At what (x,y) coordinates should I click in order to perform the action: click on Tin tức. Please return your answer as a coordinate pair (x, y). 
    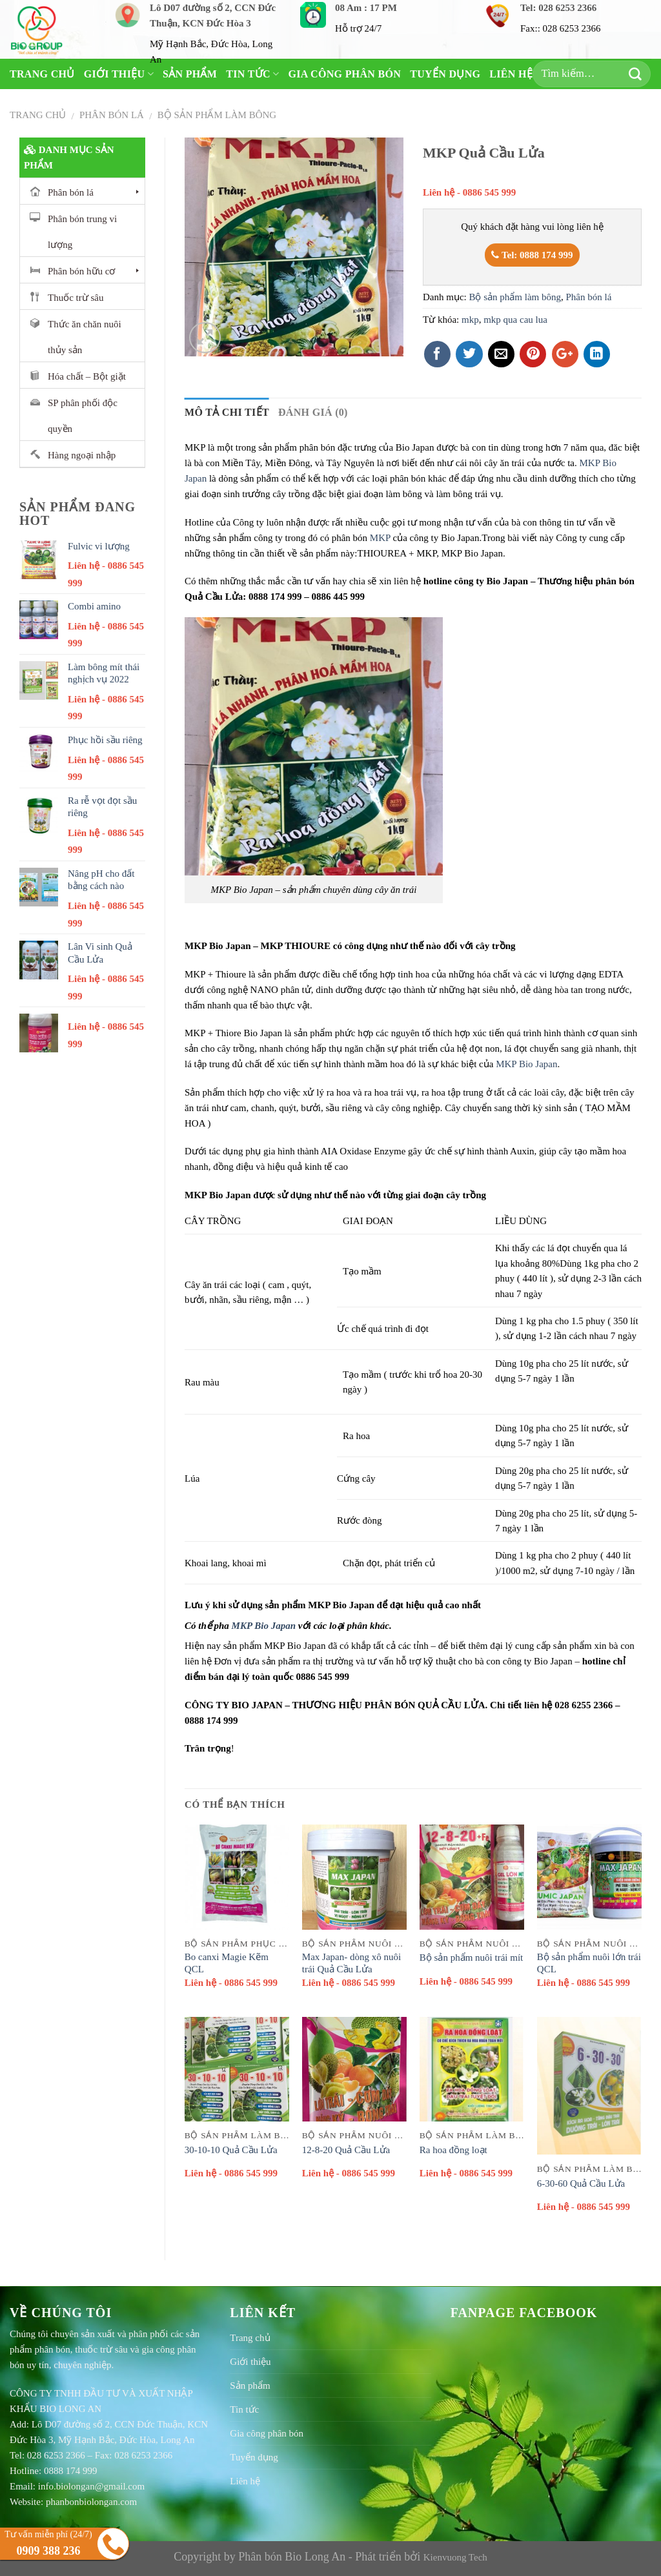
    Looking at the image, I should click on (252, 74).